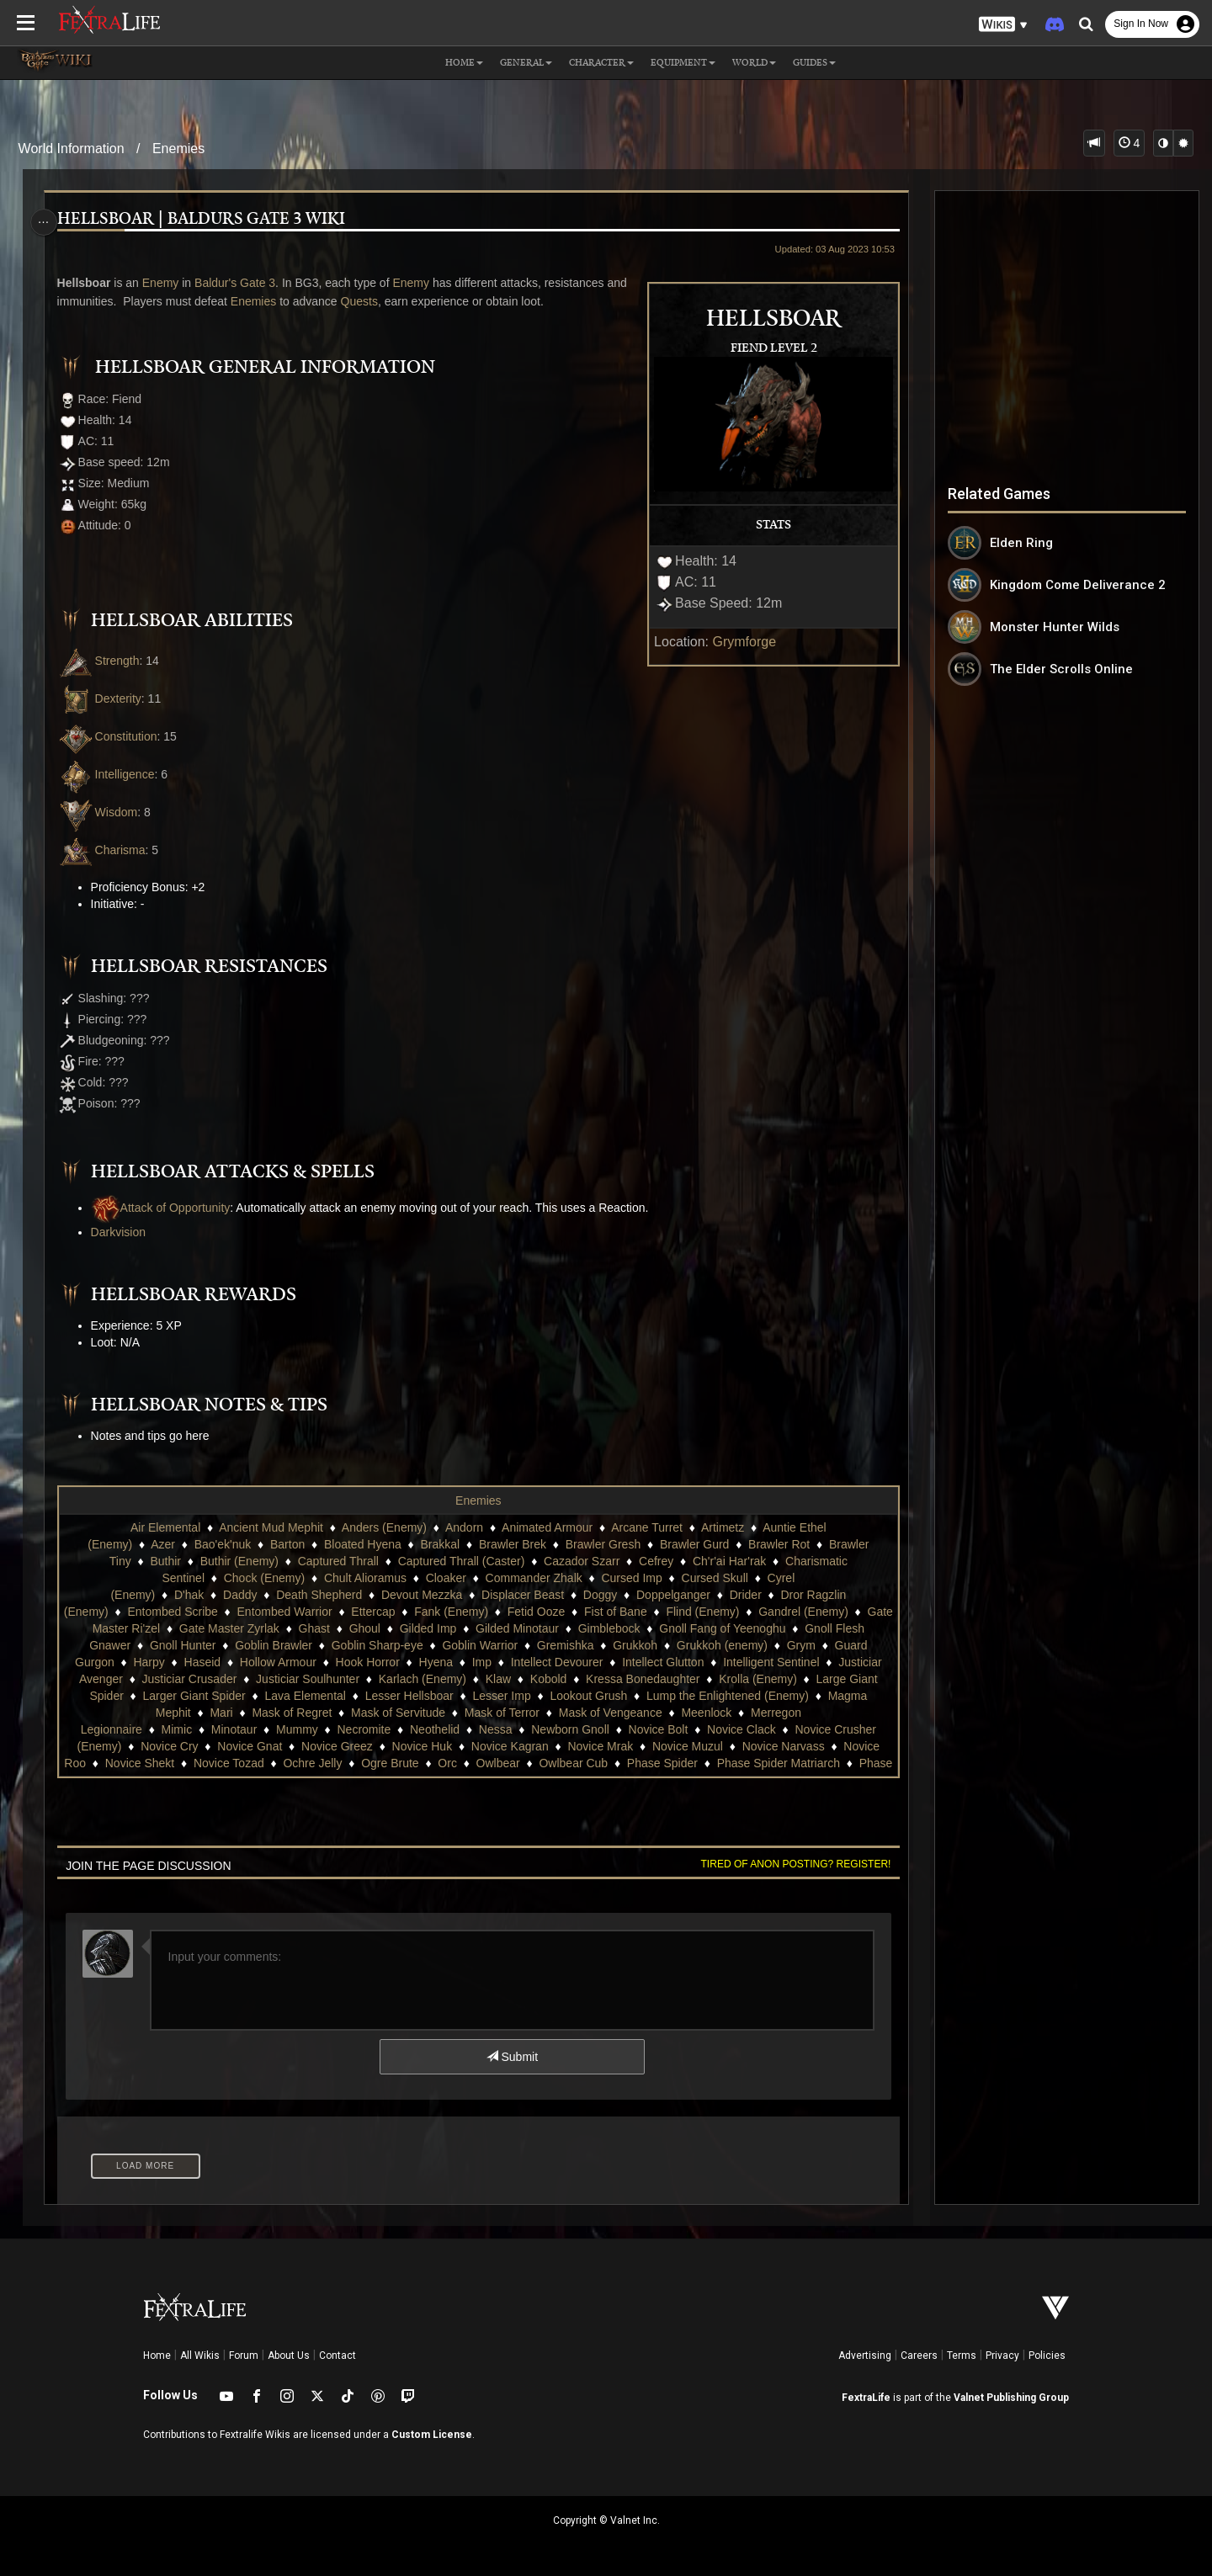 Image resolution: width=1212 pixels, height=2576 pixels. What do you see at coordinates (655, 1561) in the screenshot?
I see `Cefrey` at bounding box center [655, 1561].